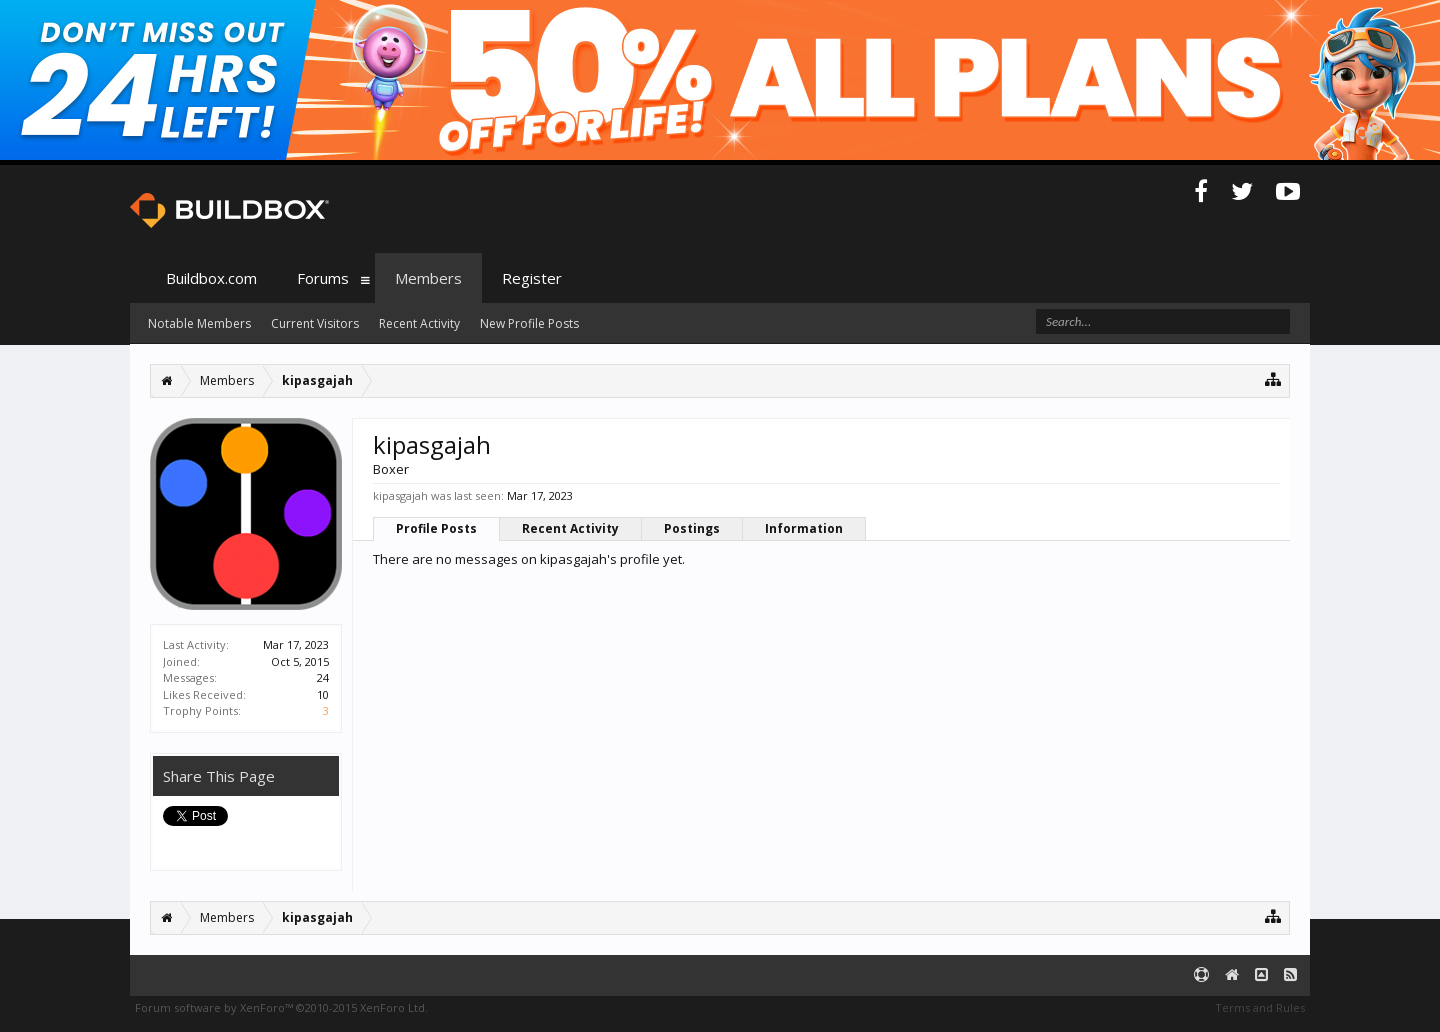 The height and width of the screenshot is (1032, 1440). I want to click on Members, so click(428, 278).